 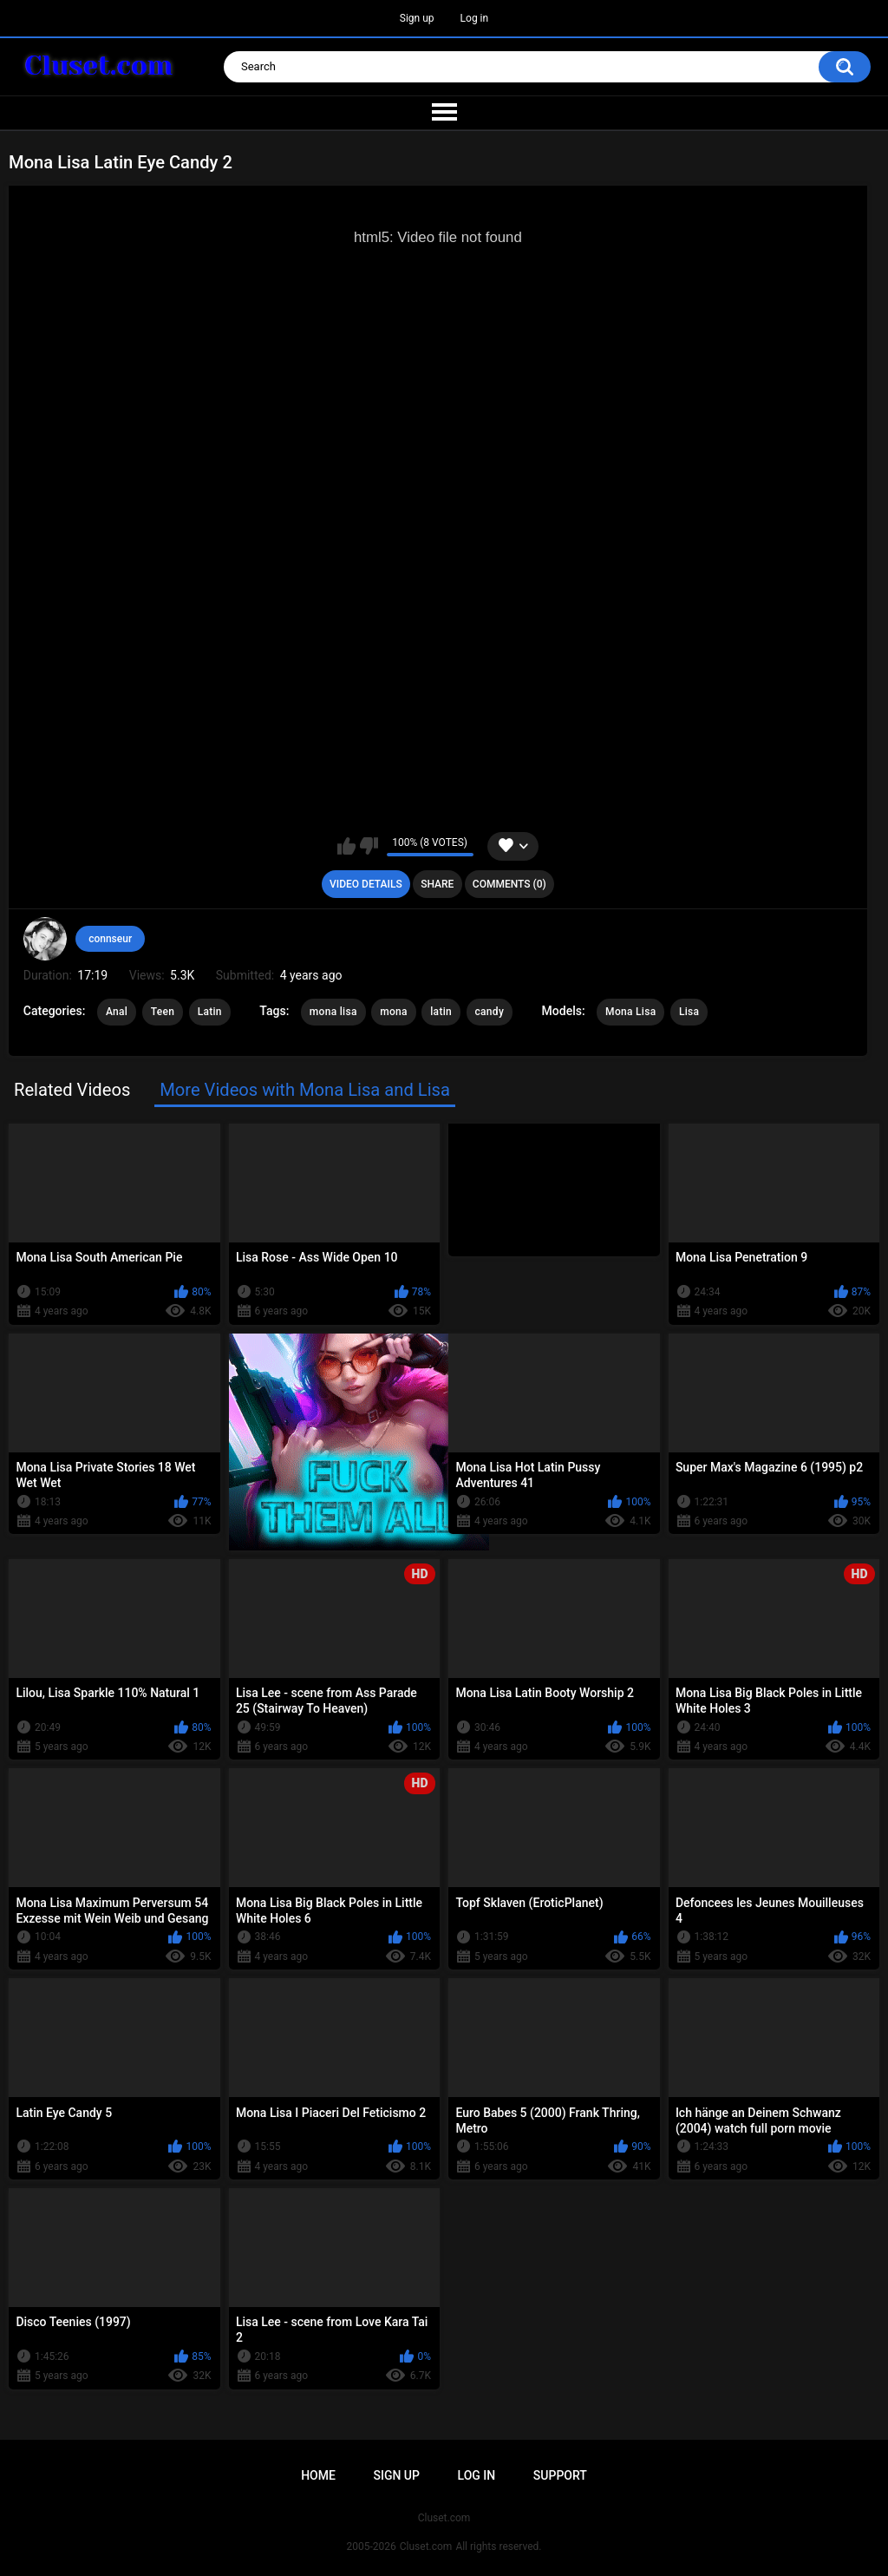 I want to click on Latin, so click(x=210, y=1012).